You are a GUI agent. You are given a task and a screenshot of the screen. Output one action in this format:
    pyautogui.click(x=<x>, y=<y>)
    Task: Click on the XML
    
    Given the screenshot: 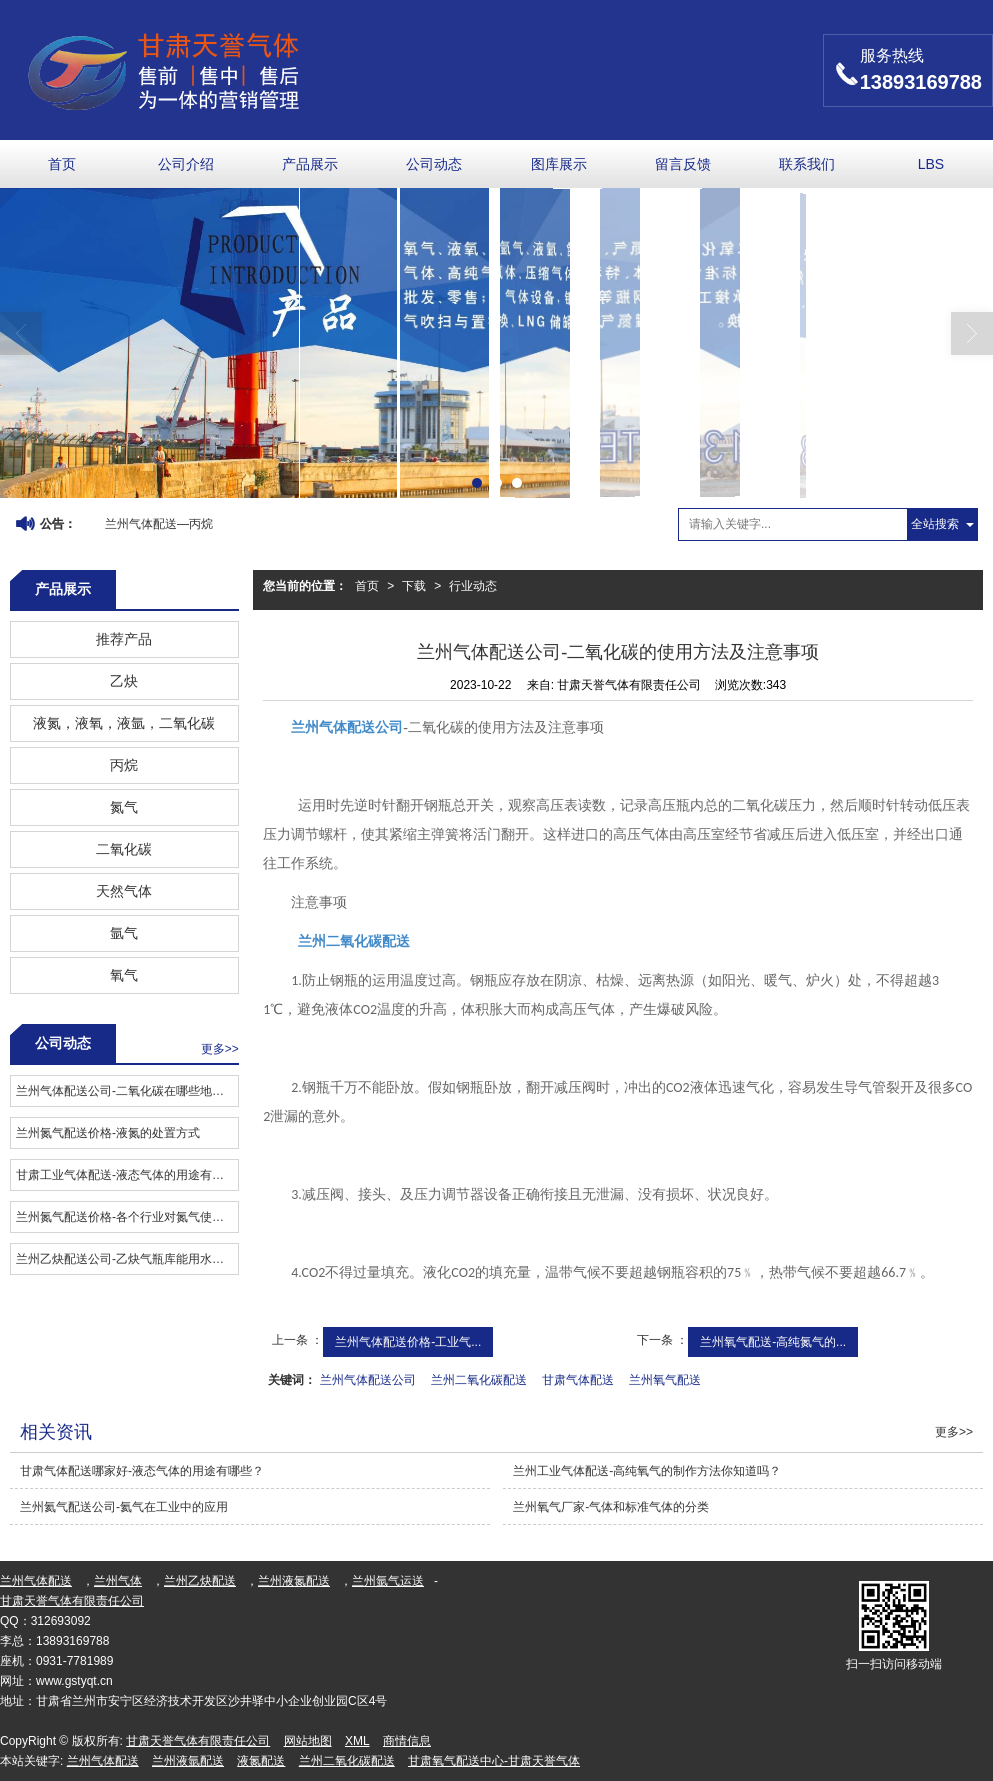 What is the action you would take?
    pyautogui.click(x=357, y=1741)
    